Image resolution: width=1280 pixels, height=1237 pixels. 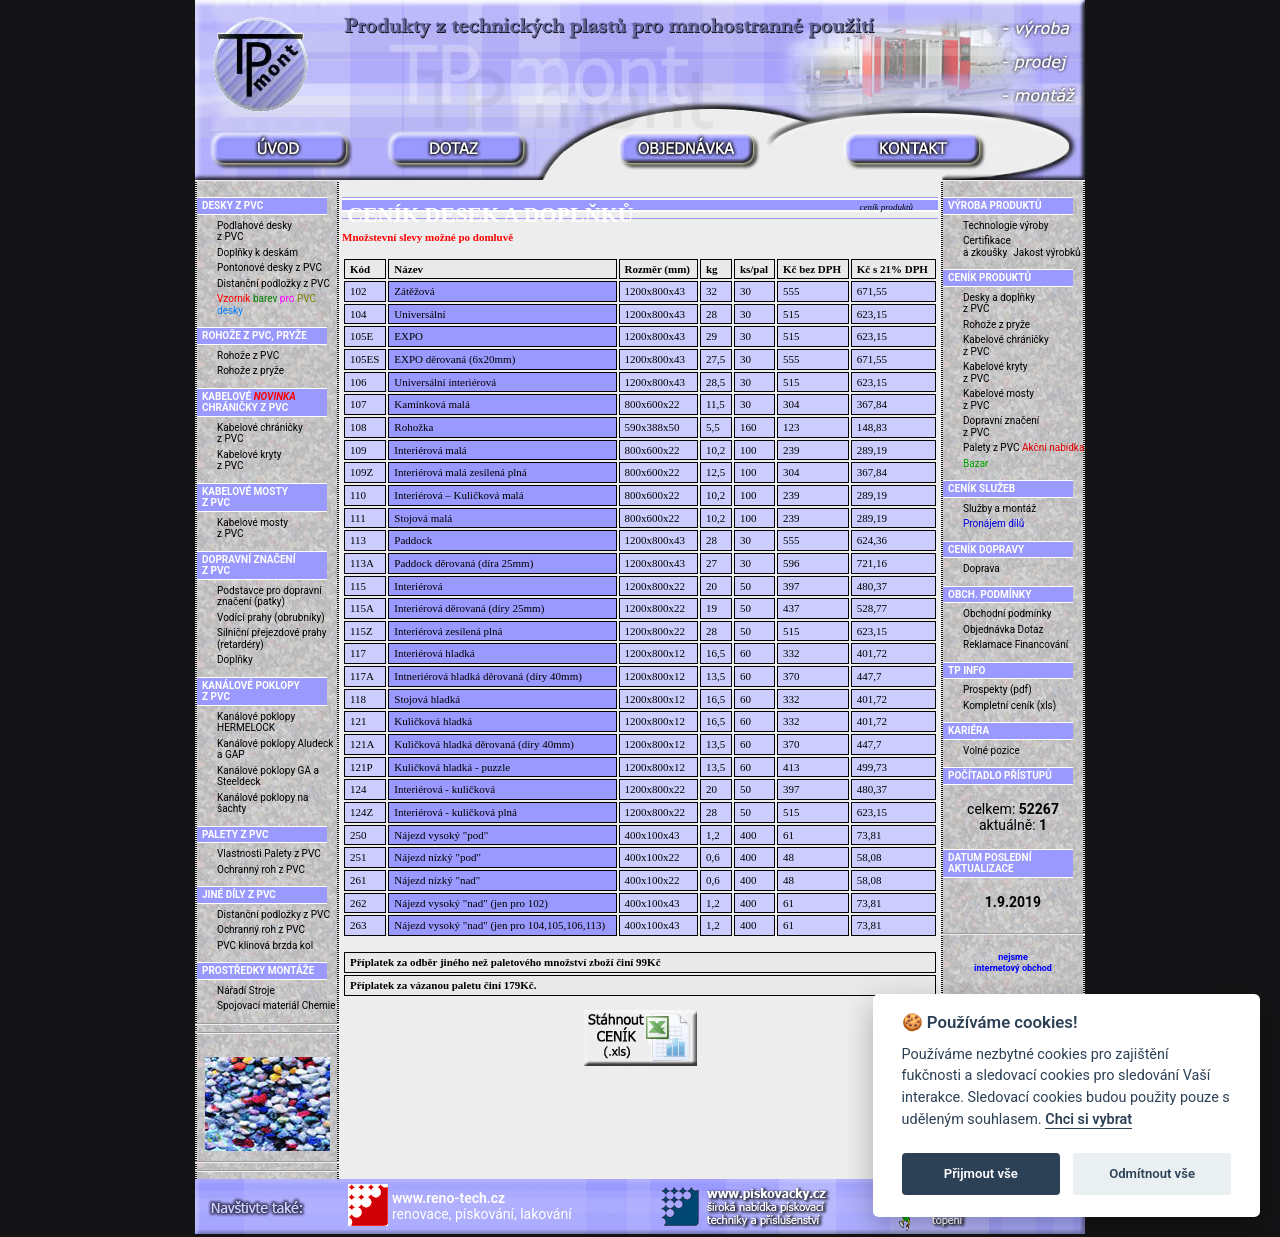 What do you see at coordinates (249, 460) in the screenshot?
I see `Kabelové kryty z PVC` at bounding box center [249, 460].